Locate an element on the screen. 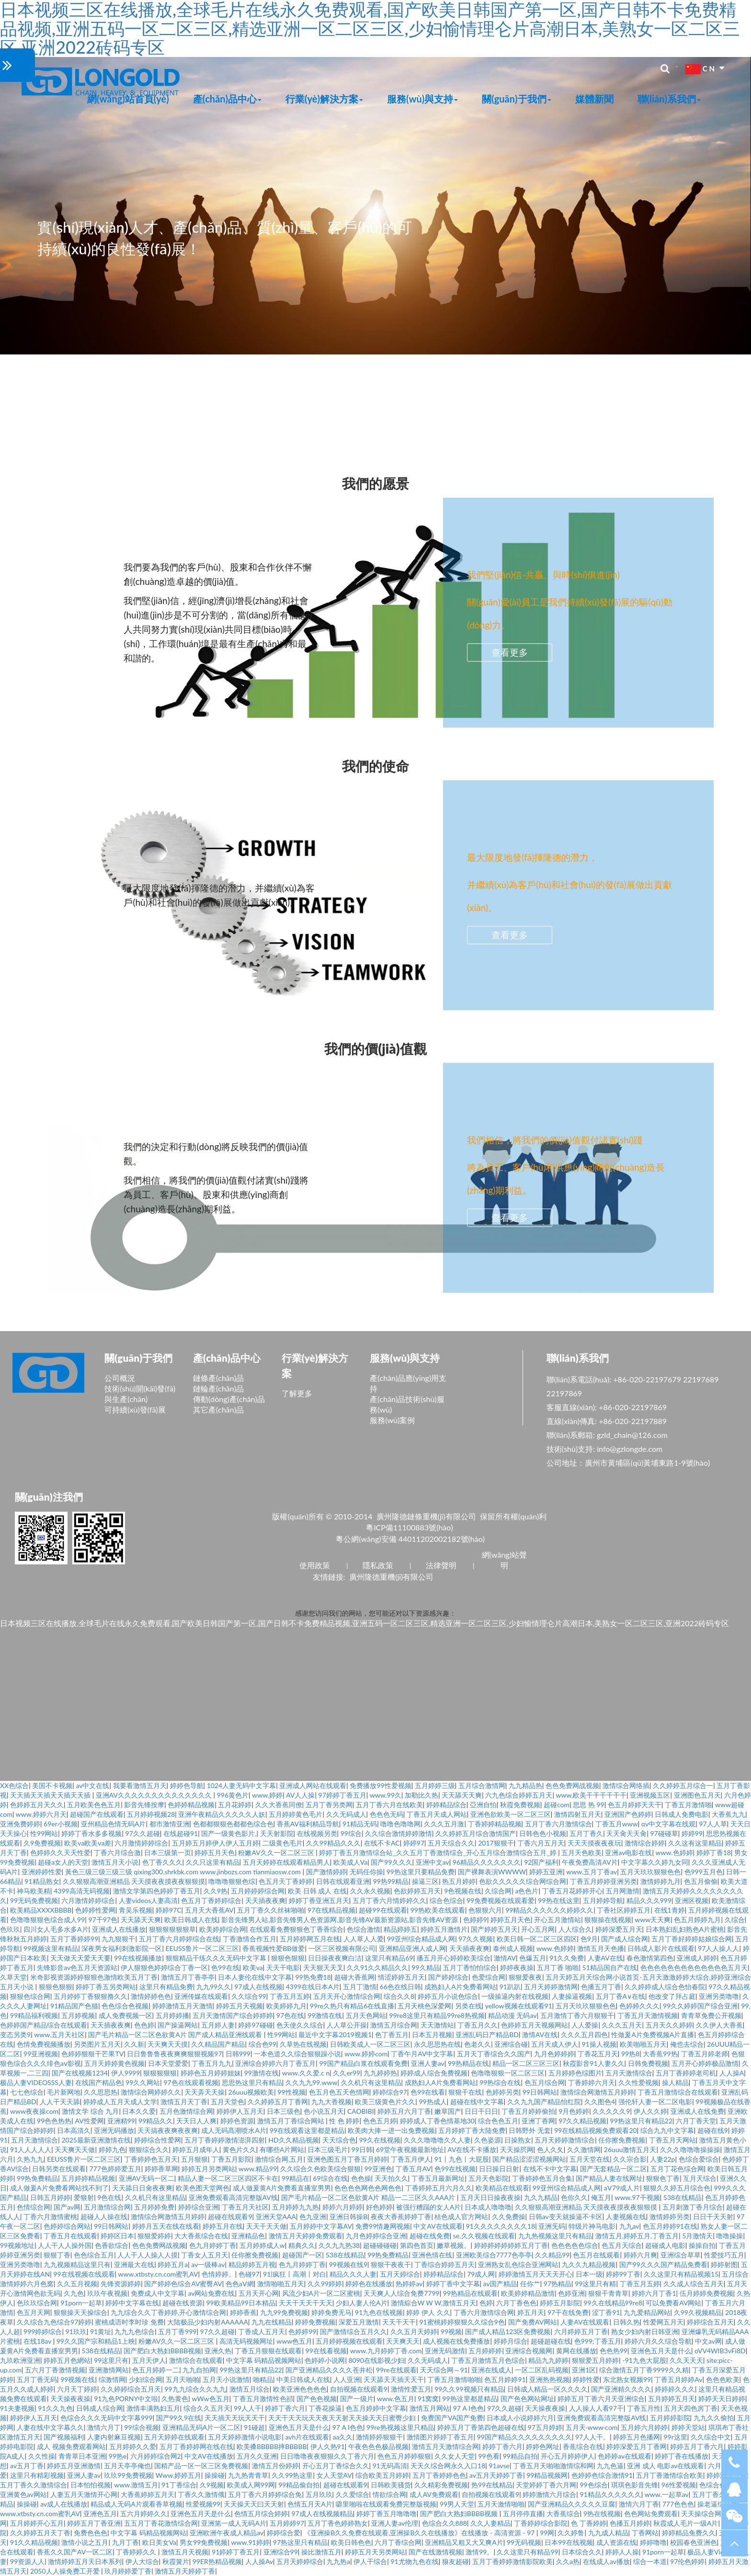 This screenshot has height=2576, width=751. 天天操天天曰天天射 is located at coordinates (254, 2504).